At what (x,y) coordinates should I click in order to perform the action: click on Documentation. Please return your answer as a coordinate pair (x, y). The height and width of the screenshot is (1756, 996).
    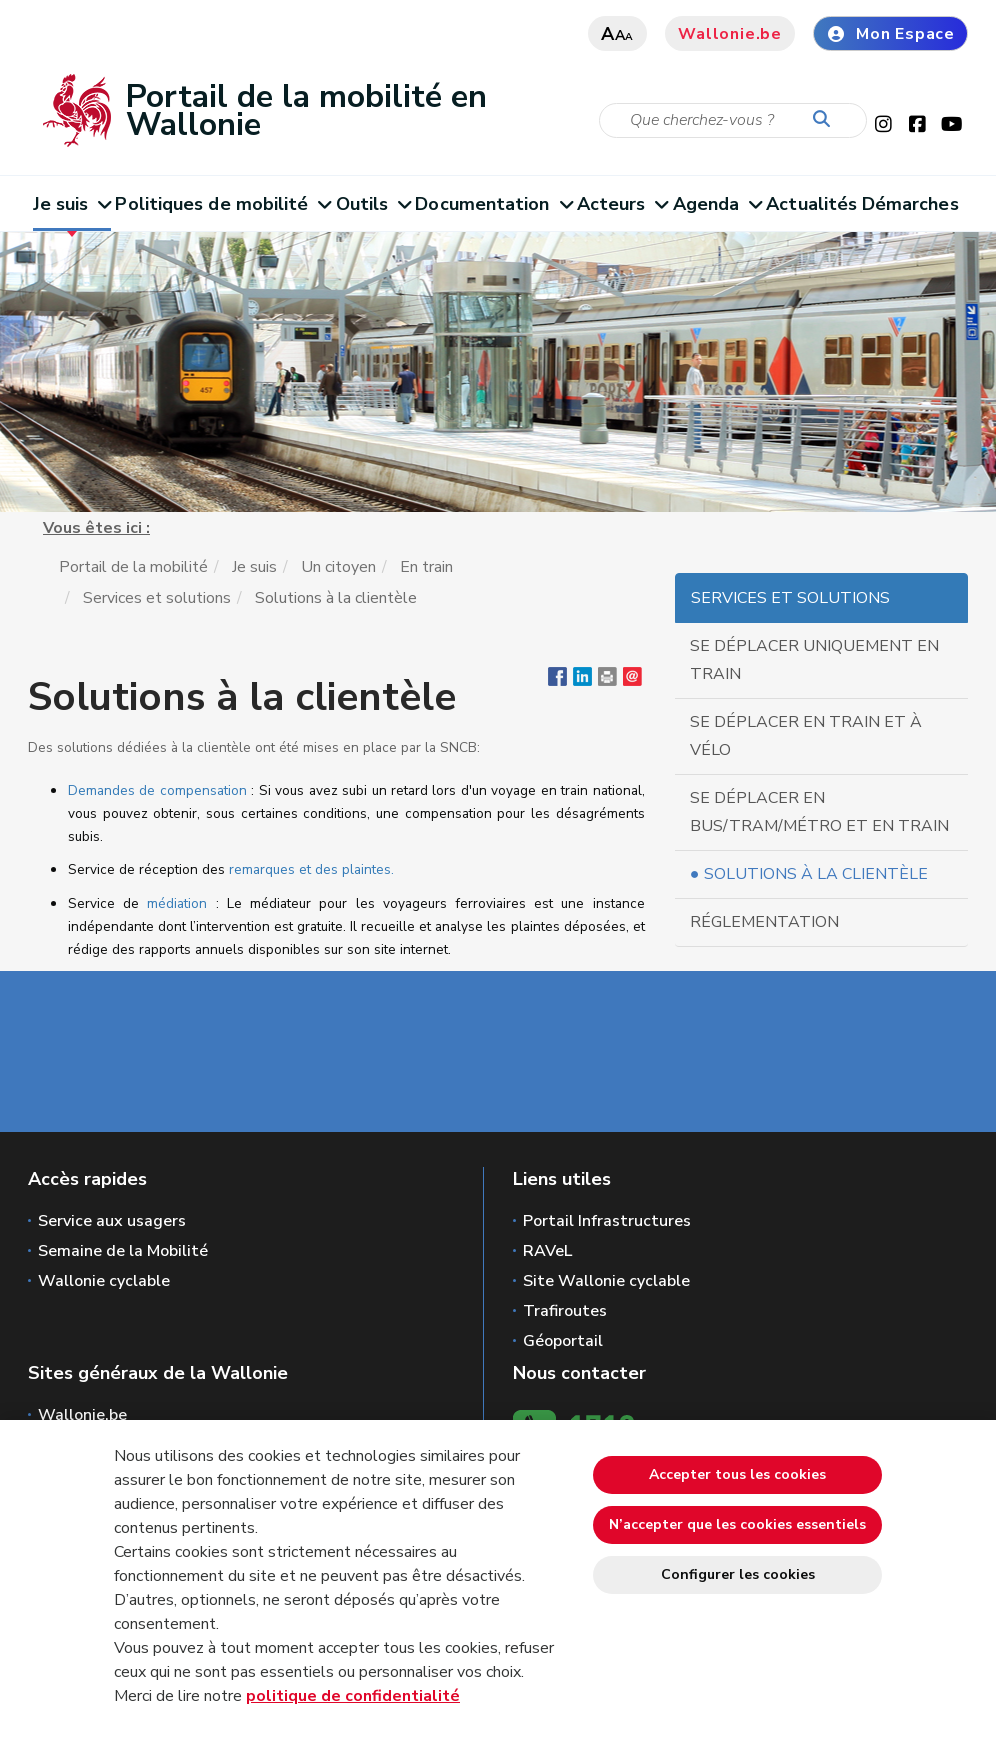
    Looking at the image, I should click on (493, 204).